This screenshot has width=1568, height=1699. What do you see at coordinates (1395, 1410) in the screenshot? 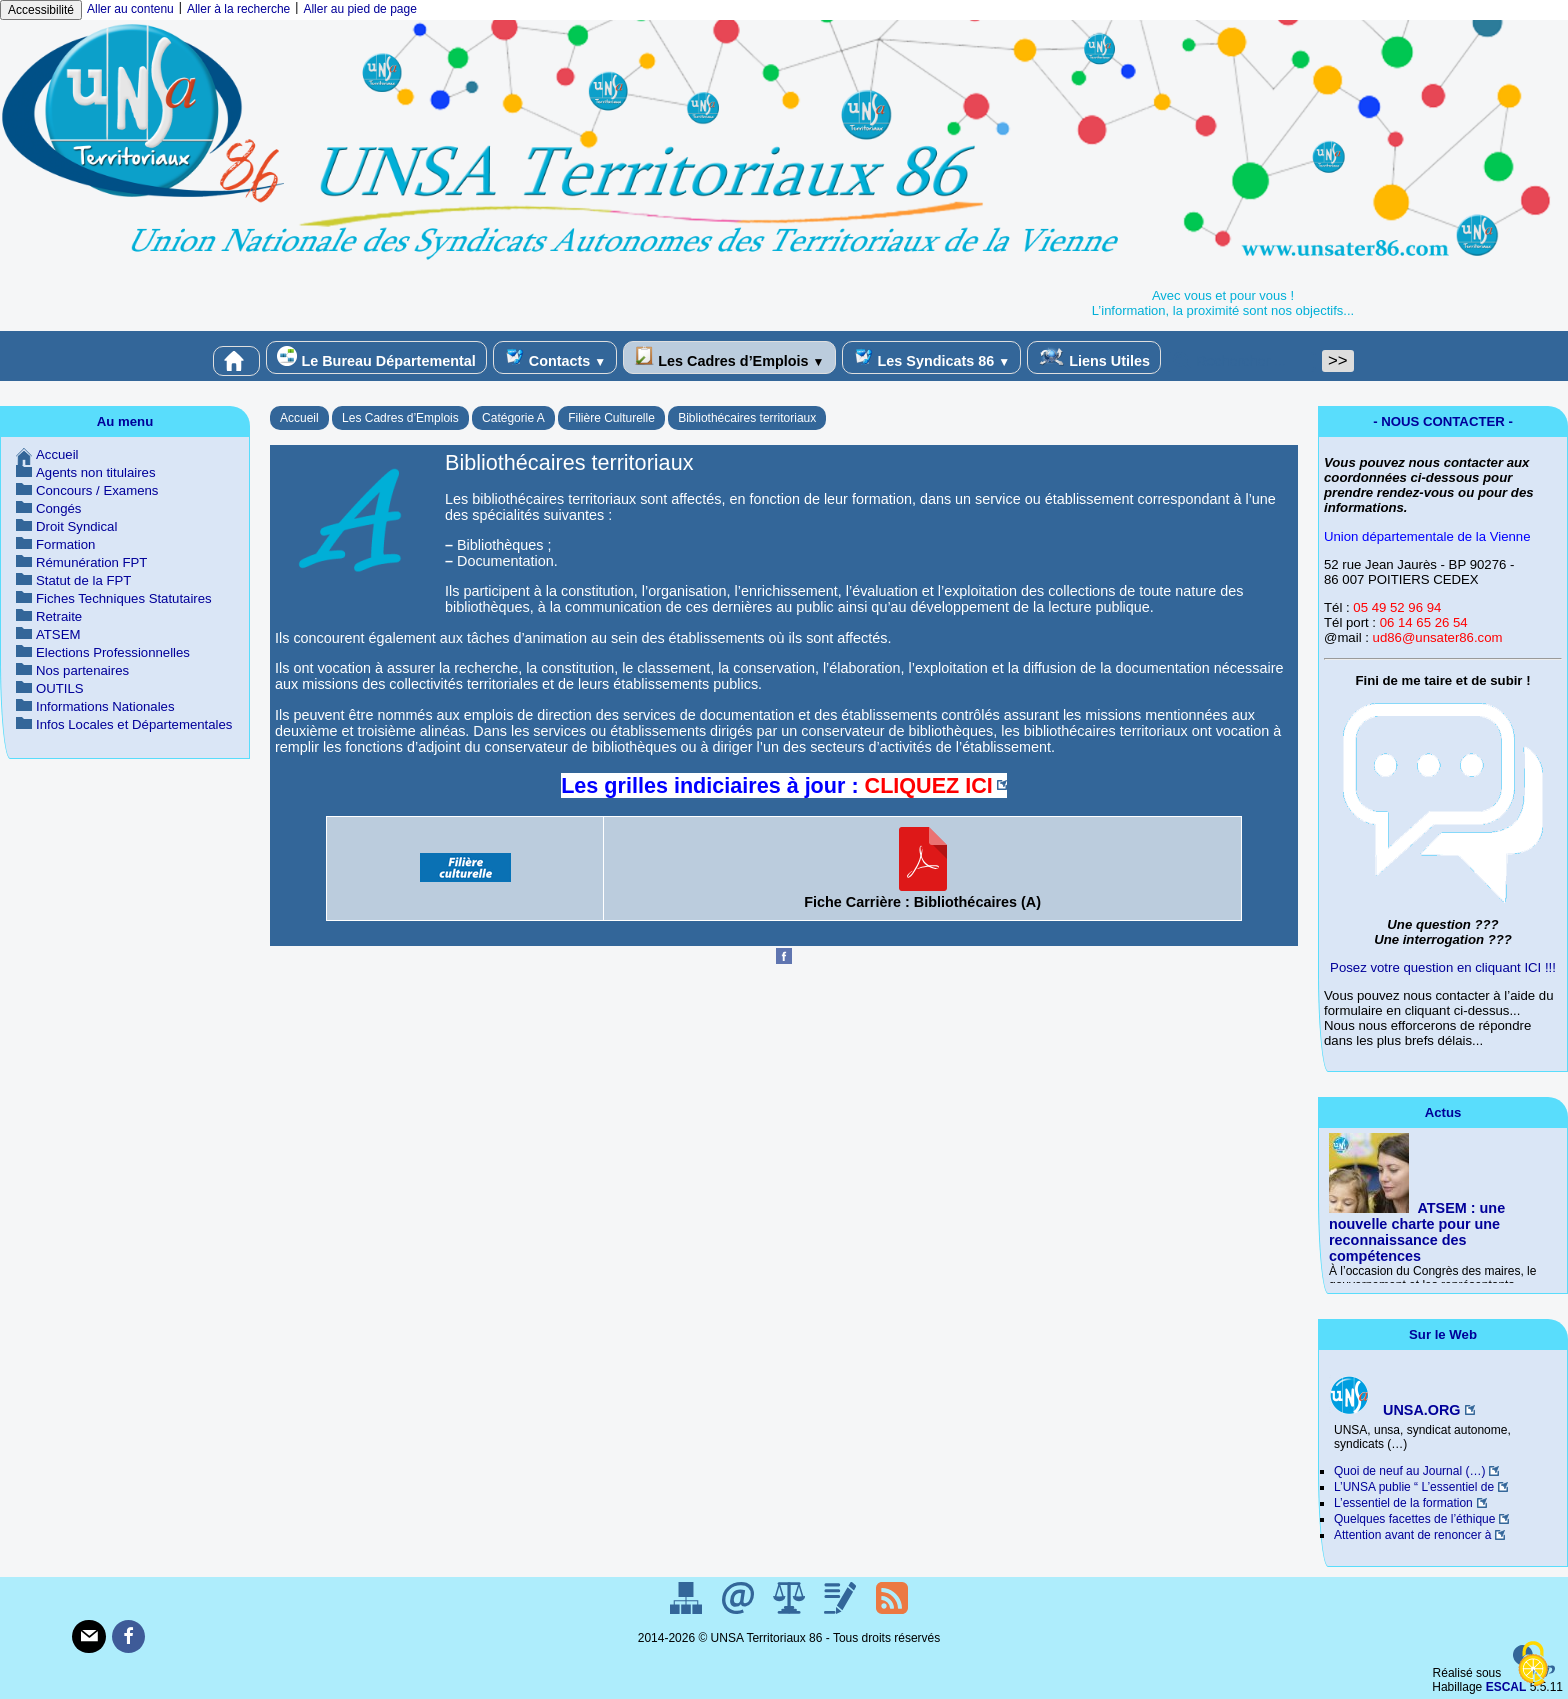
I see `UNSA.ORG` at bounding box center [1395, 1410].